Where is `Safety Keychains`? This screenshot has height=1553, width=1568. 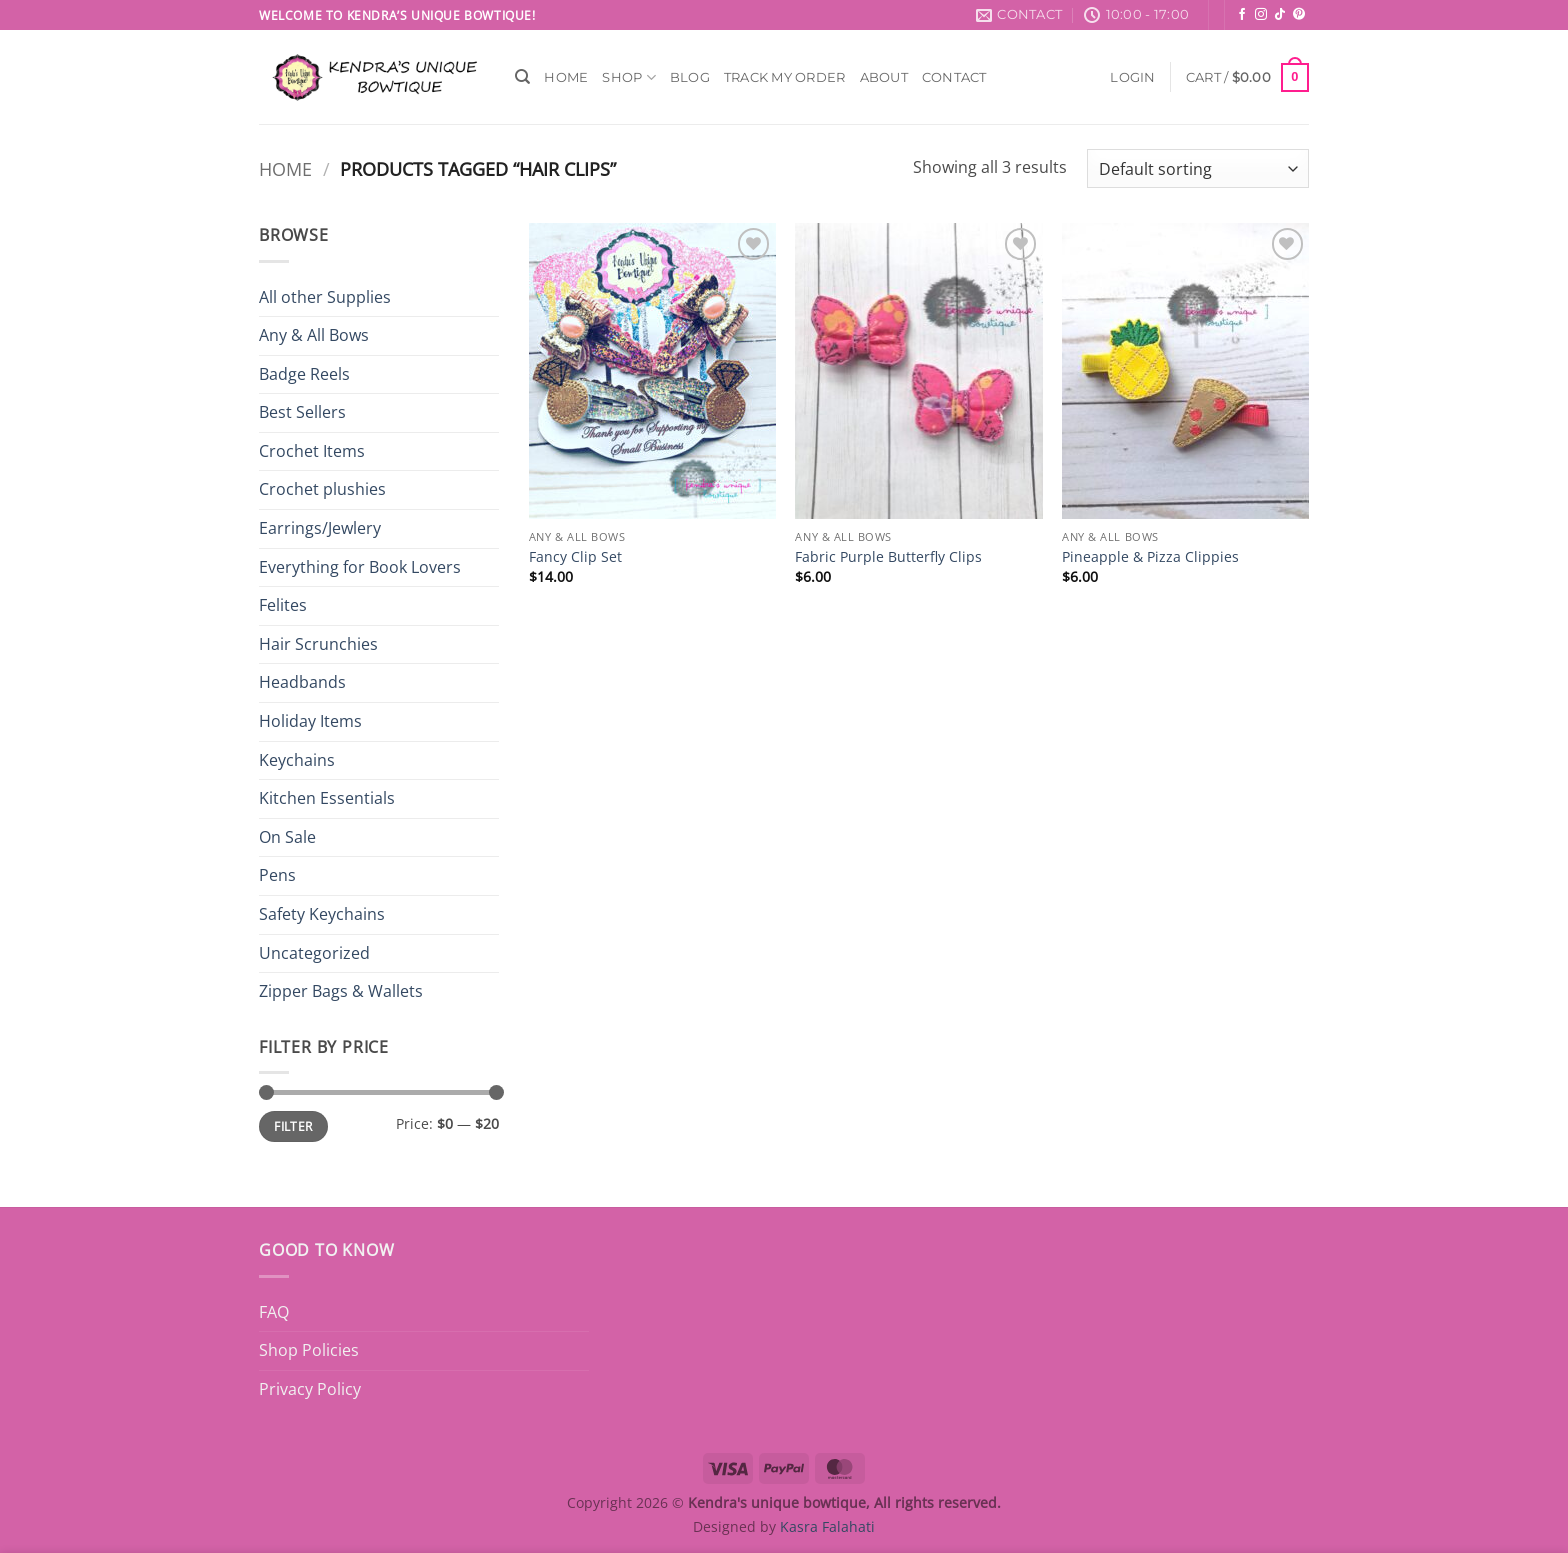
Safety Keychains is located at coordinates (322, 914).